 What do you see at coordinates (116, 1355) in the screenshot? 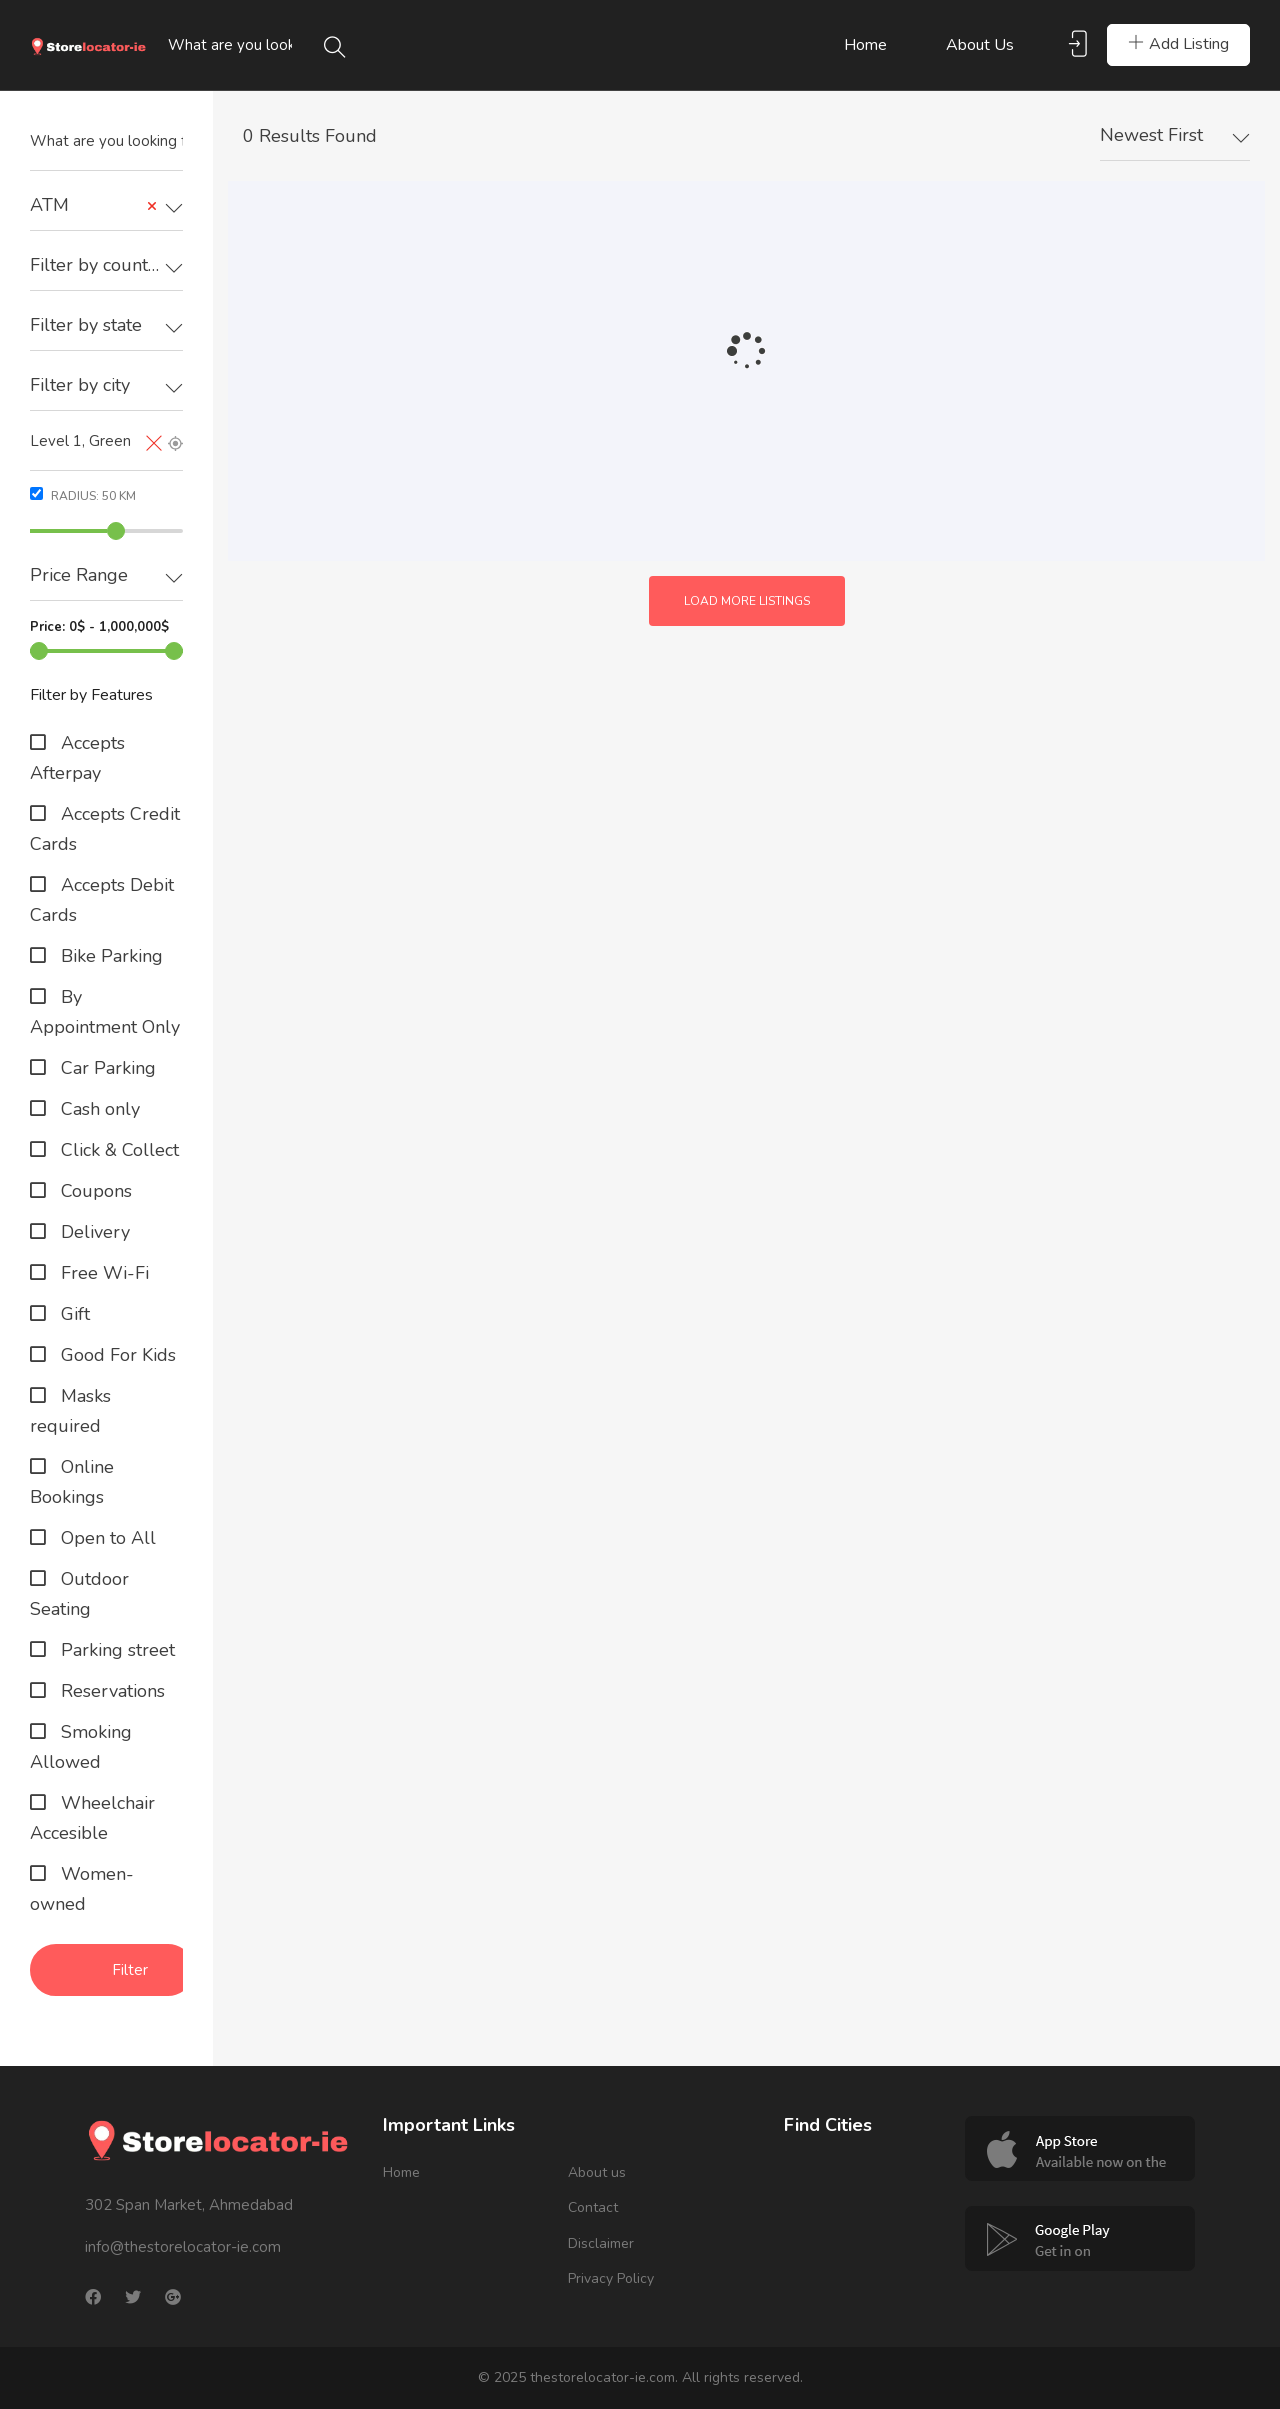
I see `Good For Kids` at bounding box center [116, 1355].